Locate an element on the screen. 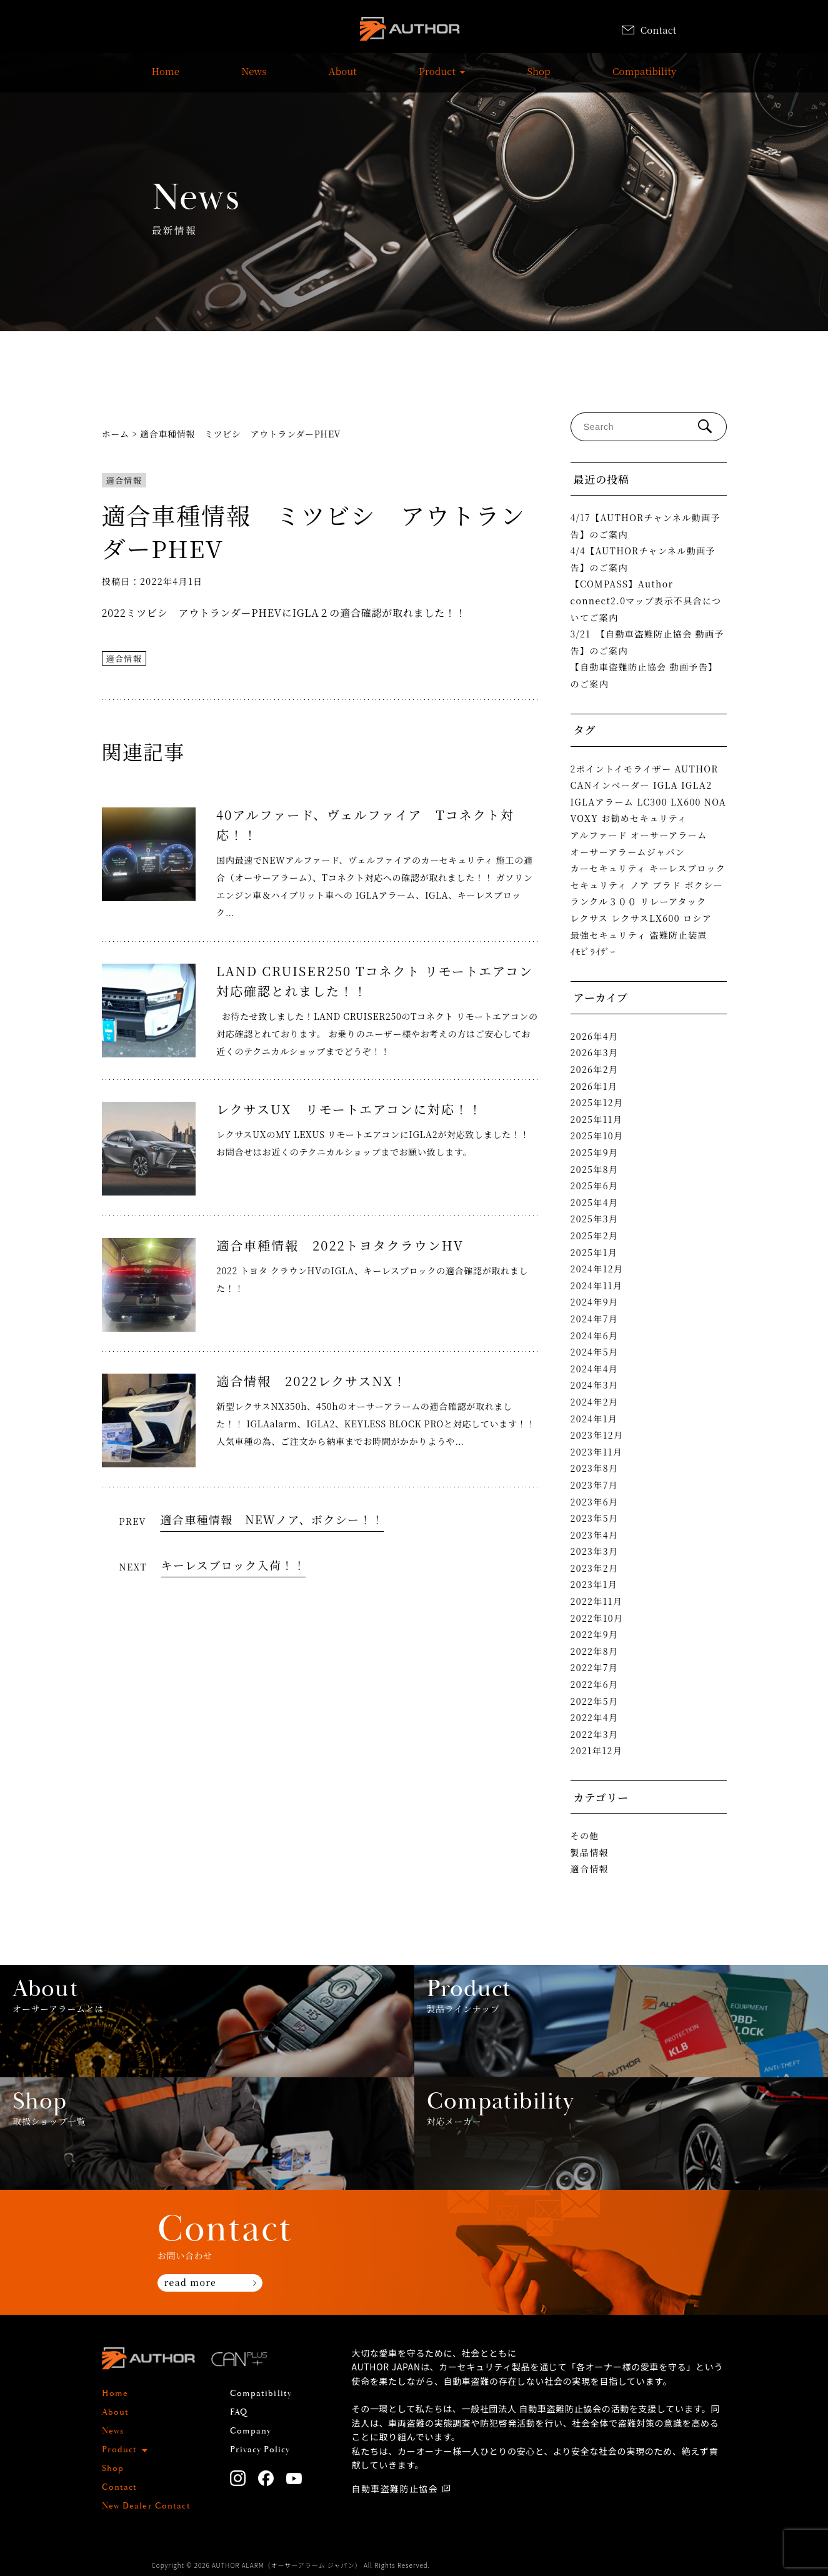  AUTHOR ALARM オーサーアラーム home is located at coordinates (409, 31).